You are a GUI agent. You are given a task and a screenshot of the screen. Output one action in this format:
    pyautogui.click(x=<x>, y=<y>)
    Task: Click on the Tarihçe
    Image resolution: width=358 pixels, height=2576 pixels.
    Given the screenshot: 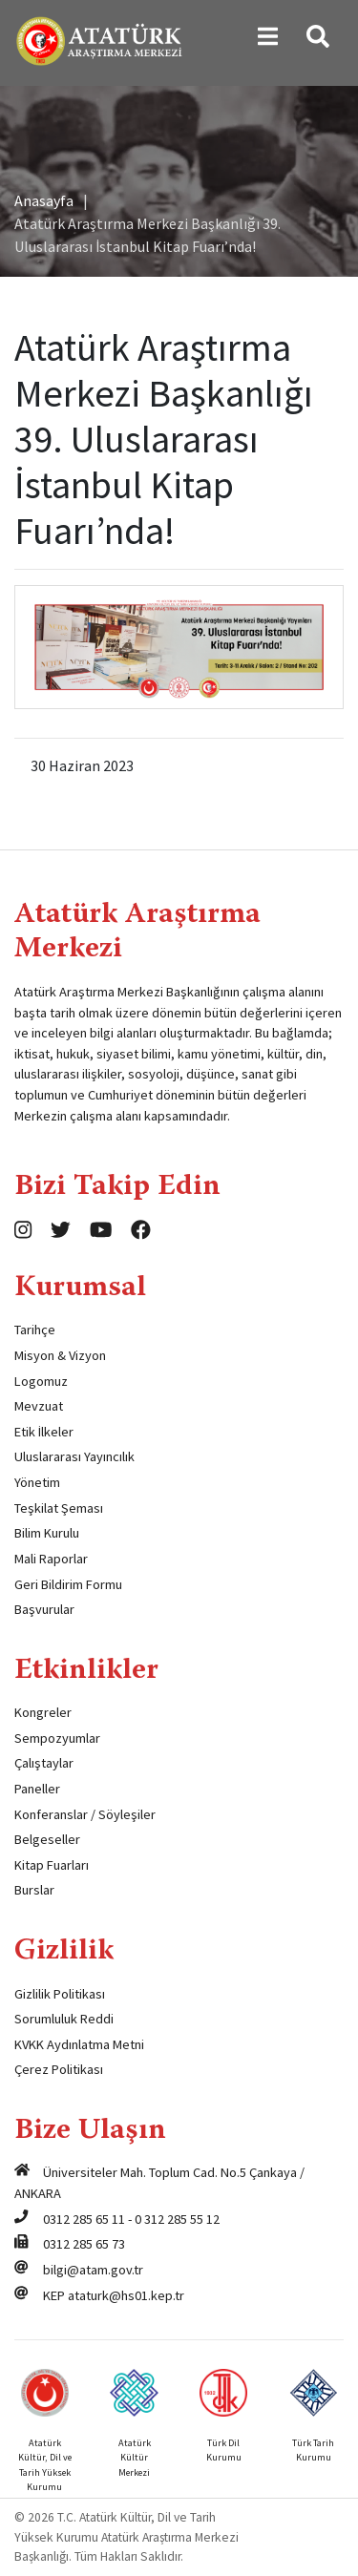 What is the action you would take?
    pyautogui.click(x=34, y=1329)
    